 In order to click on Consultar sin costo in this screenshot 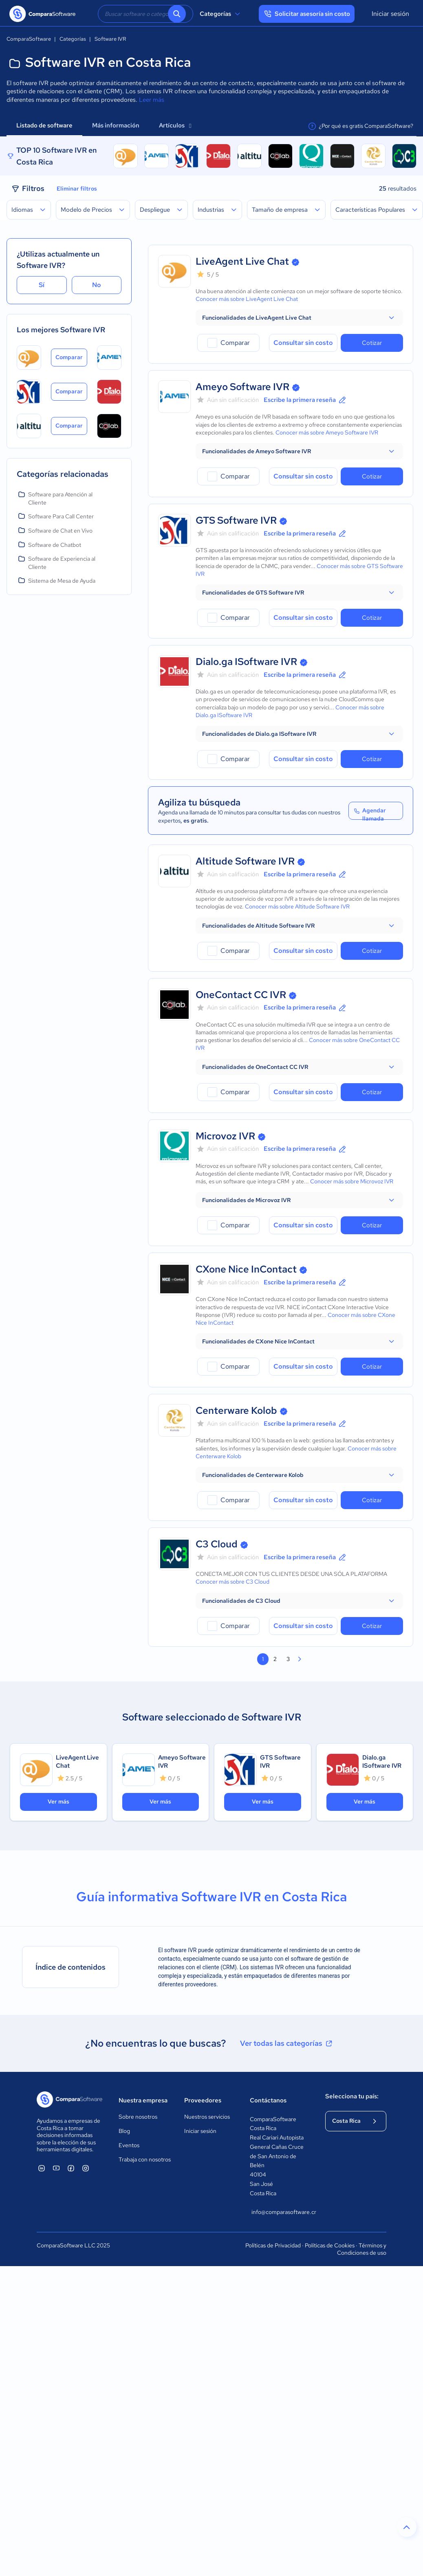, I will do `click(303, 342)`.